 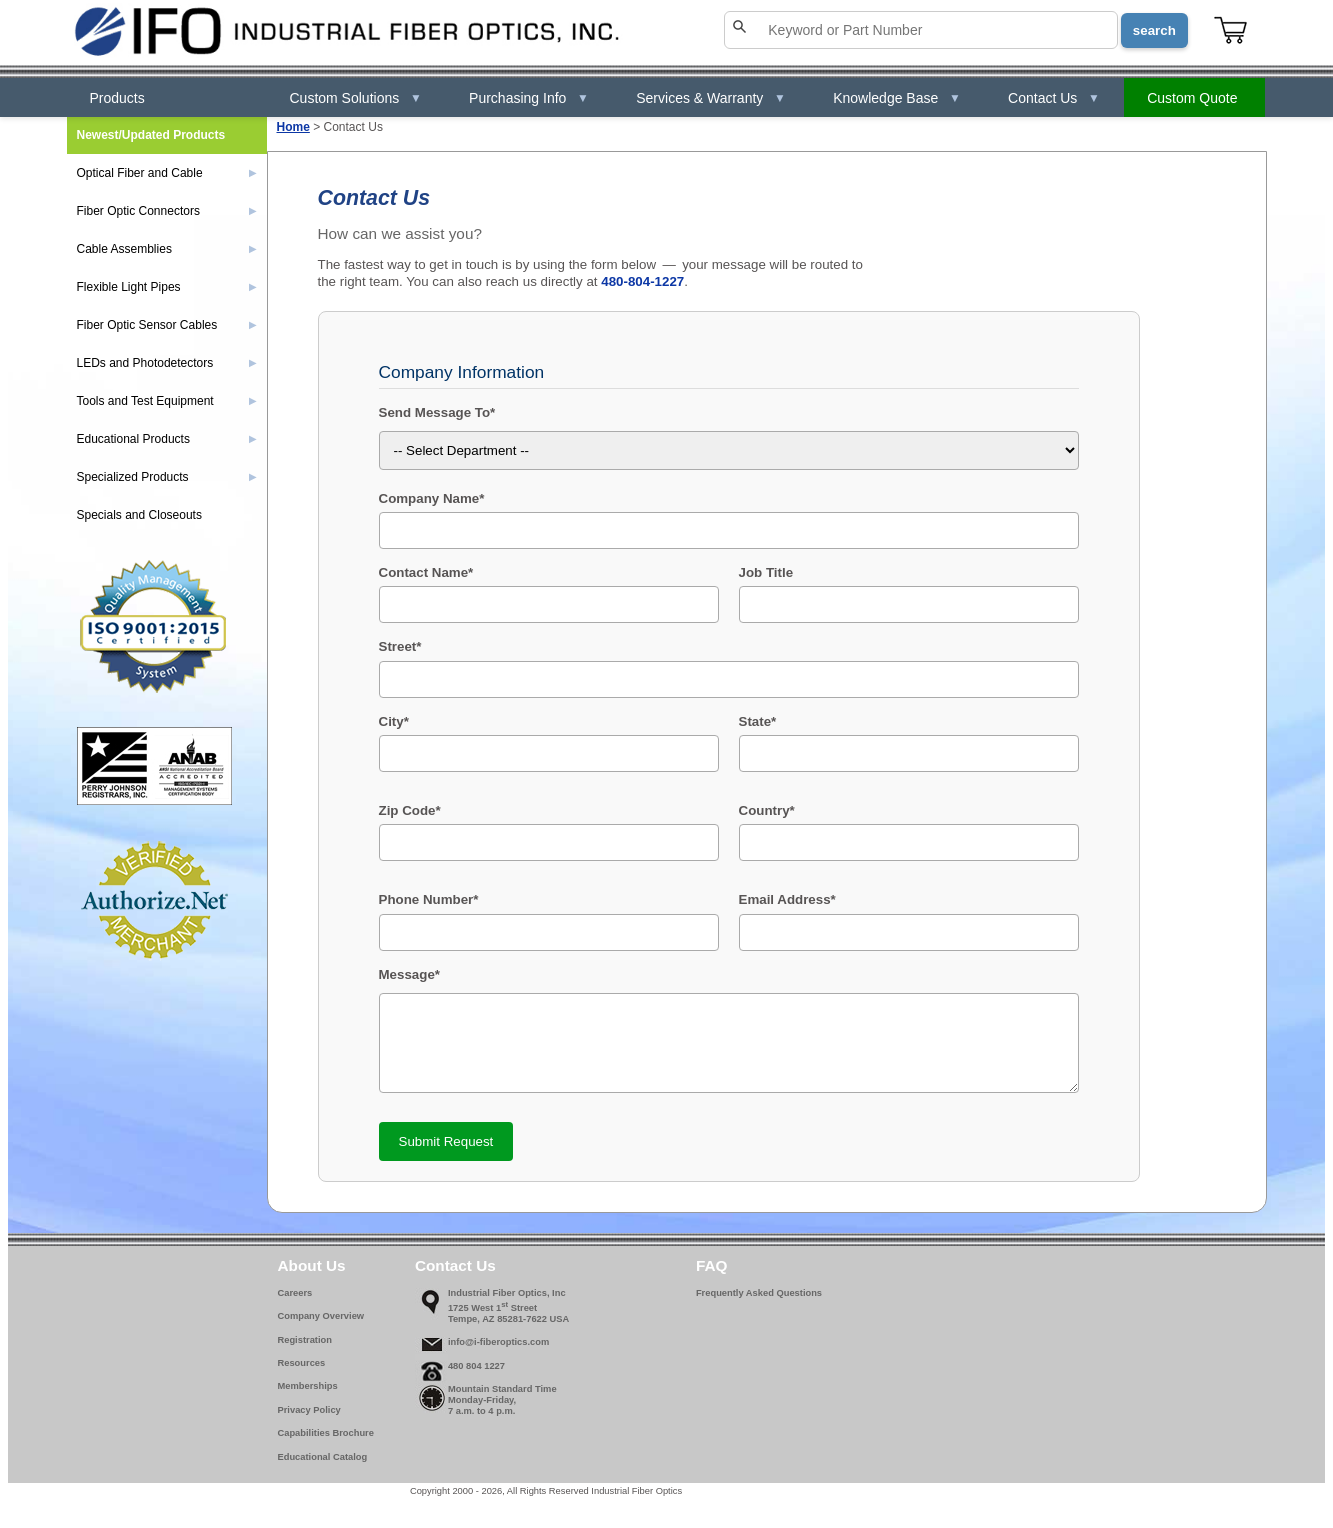 What do you see at coordinates (295, 1305) in the screenshot?
I see `Careers` at bounding box center [295, 1305].